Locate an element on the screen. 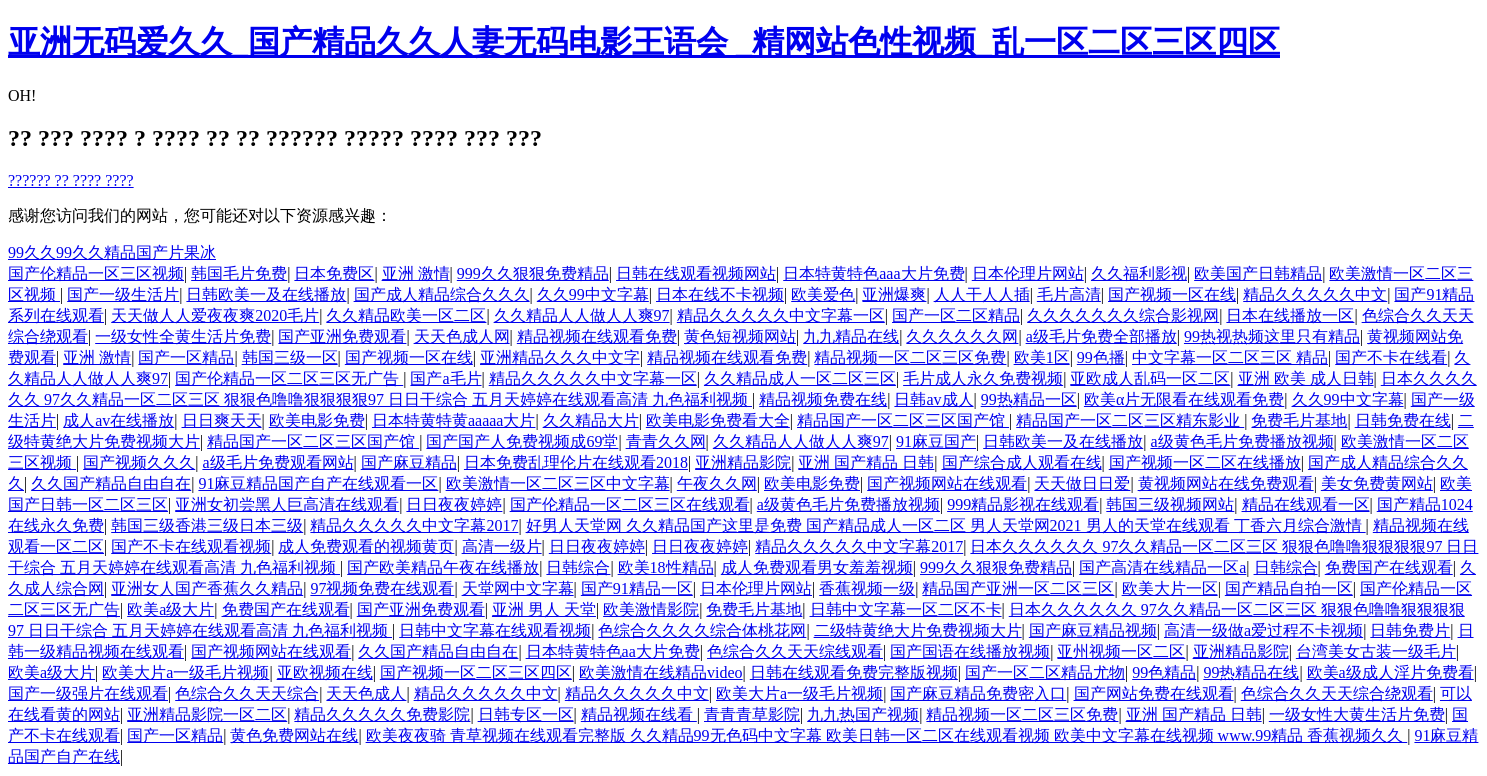 The image size is (1487, 776). 国产伦精品一区三区视频 is located at coordinates (96, 273).